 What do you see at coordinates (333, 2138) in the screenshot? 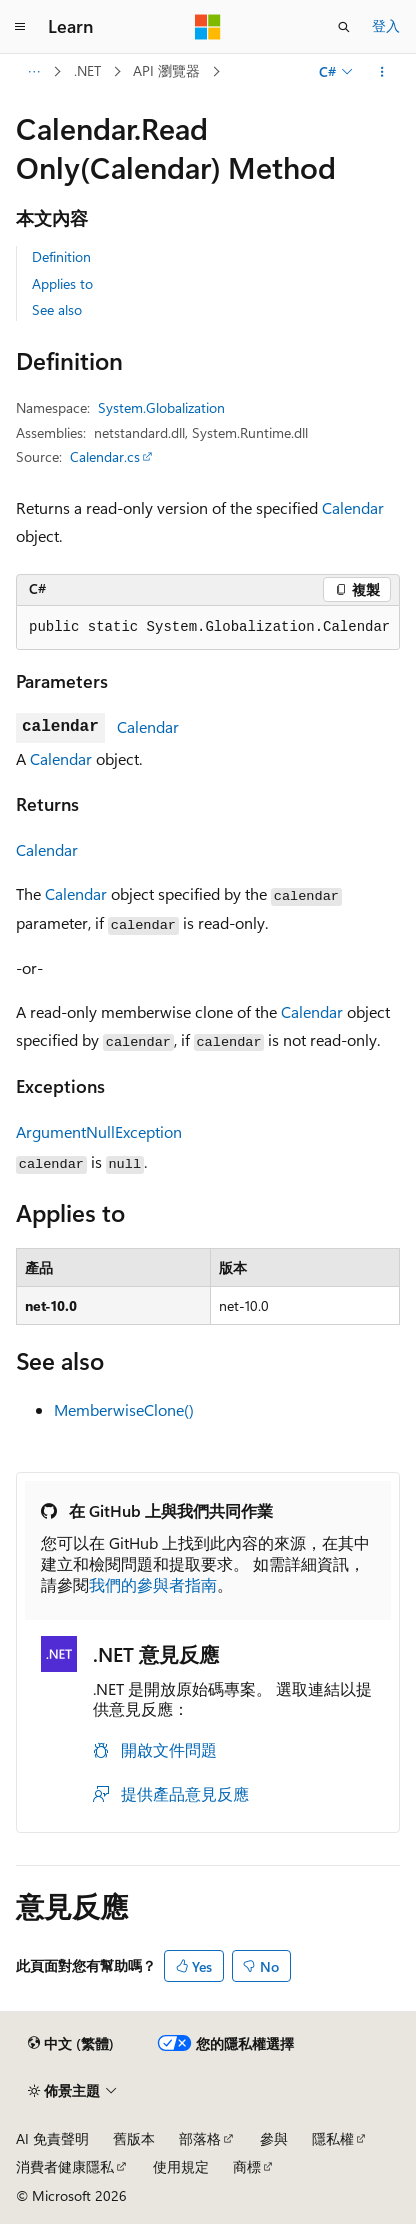
I see `隱私權` at bounding box center [333, 2138].